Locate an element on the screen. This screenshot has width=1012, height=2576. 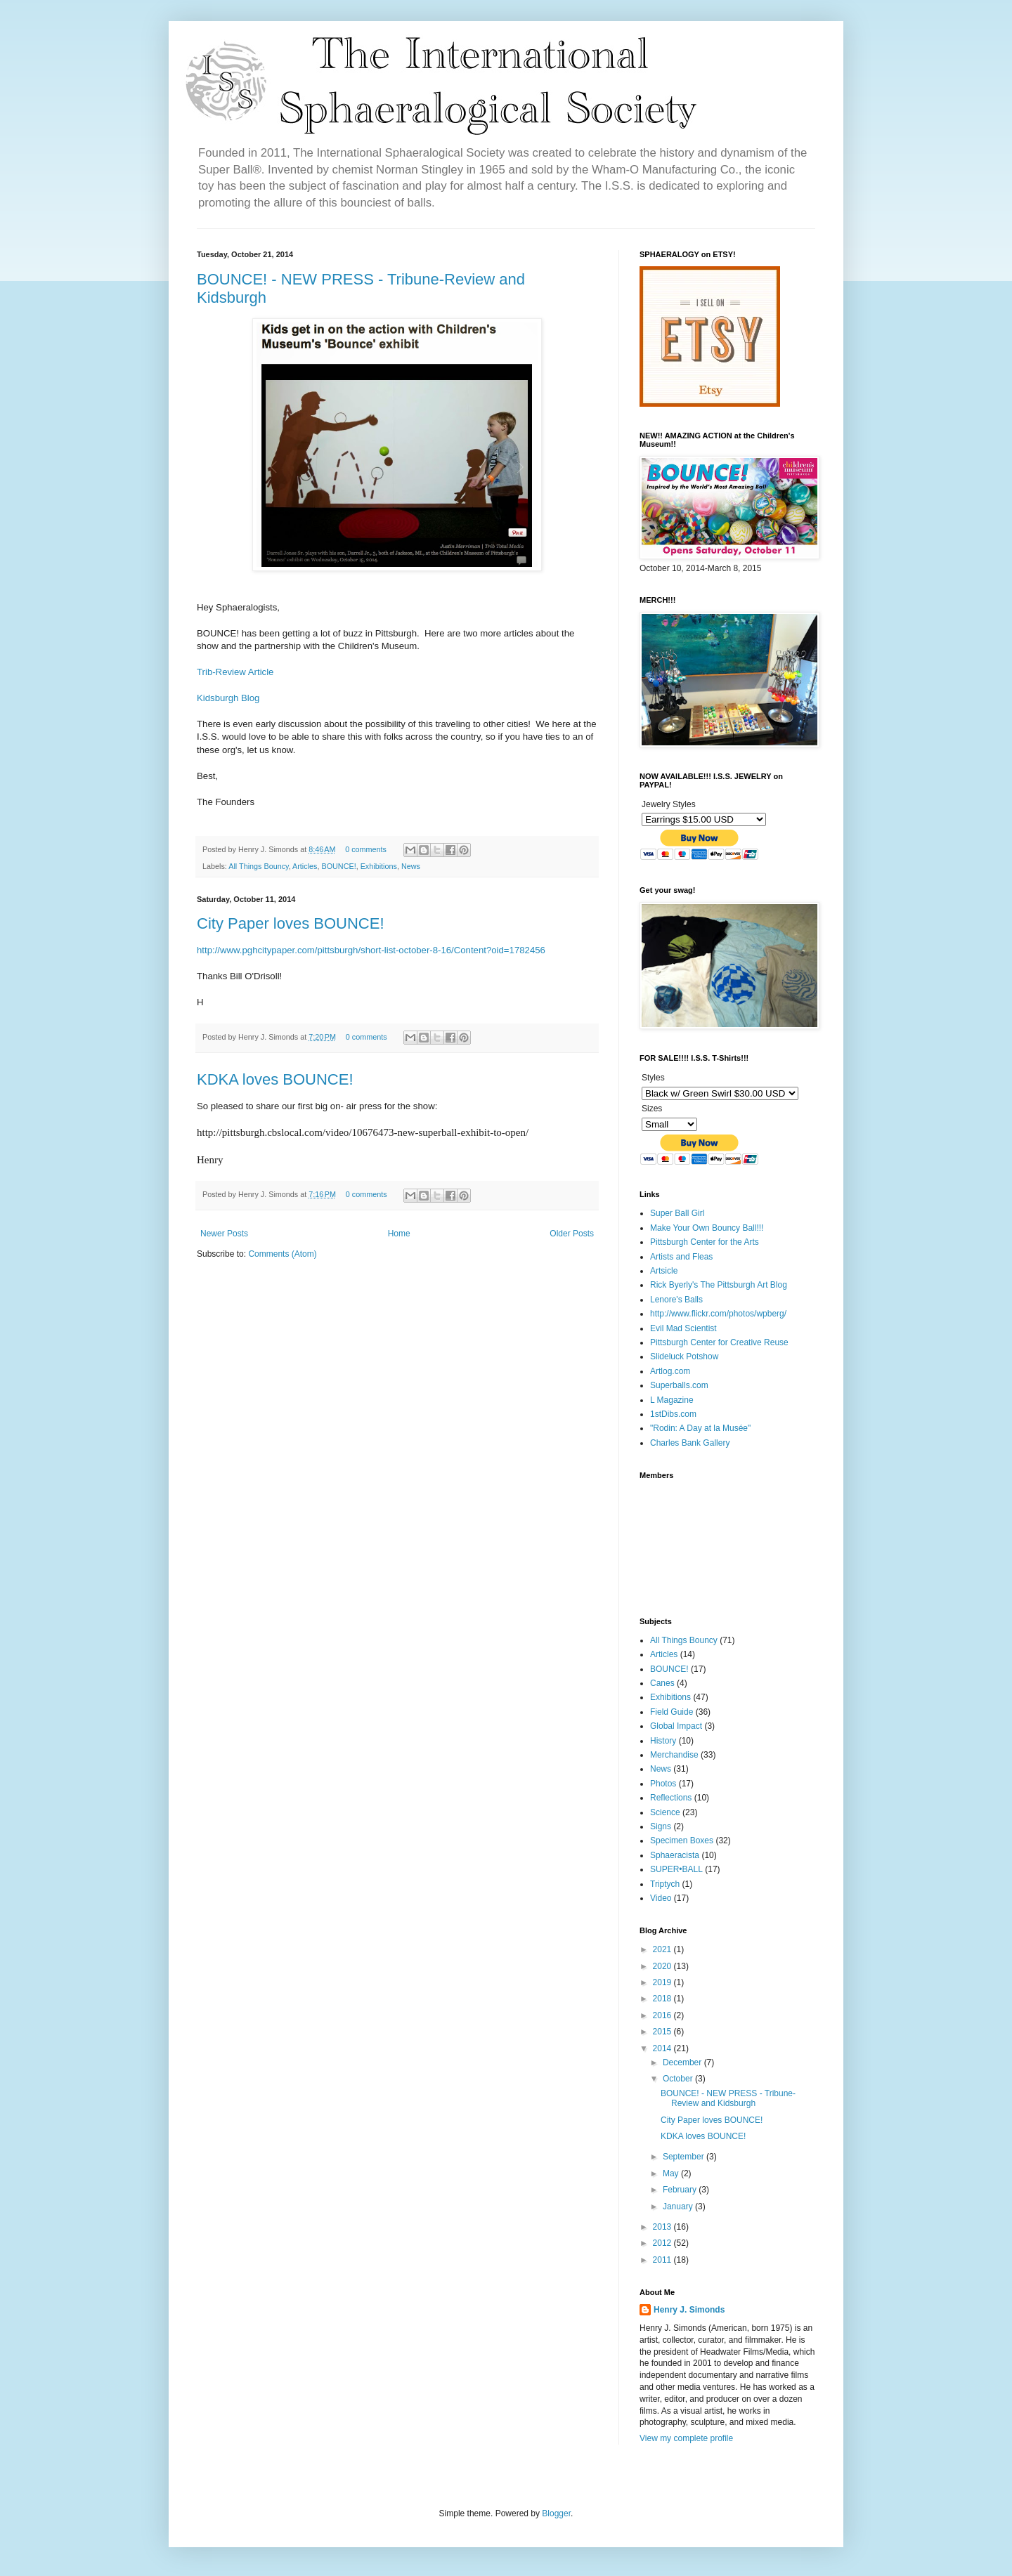
Video is located at coordinates (660, 1898).